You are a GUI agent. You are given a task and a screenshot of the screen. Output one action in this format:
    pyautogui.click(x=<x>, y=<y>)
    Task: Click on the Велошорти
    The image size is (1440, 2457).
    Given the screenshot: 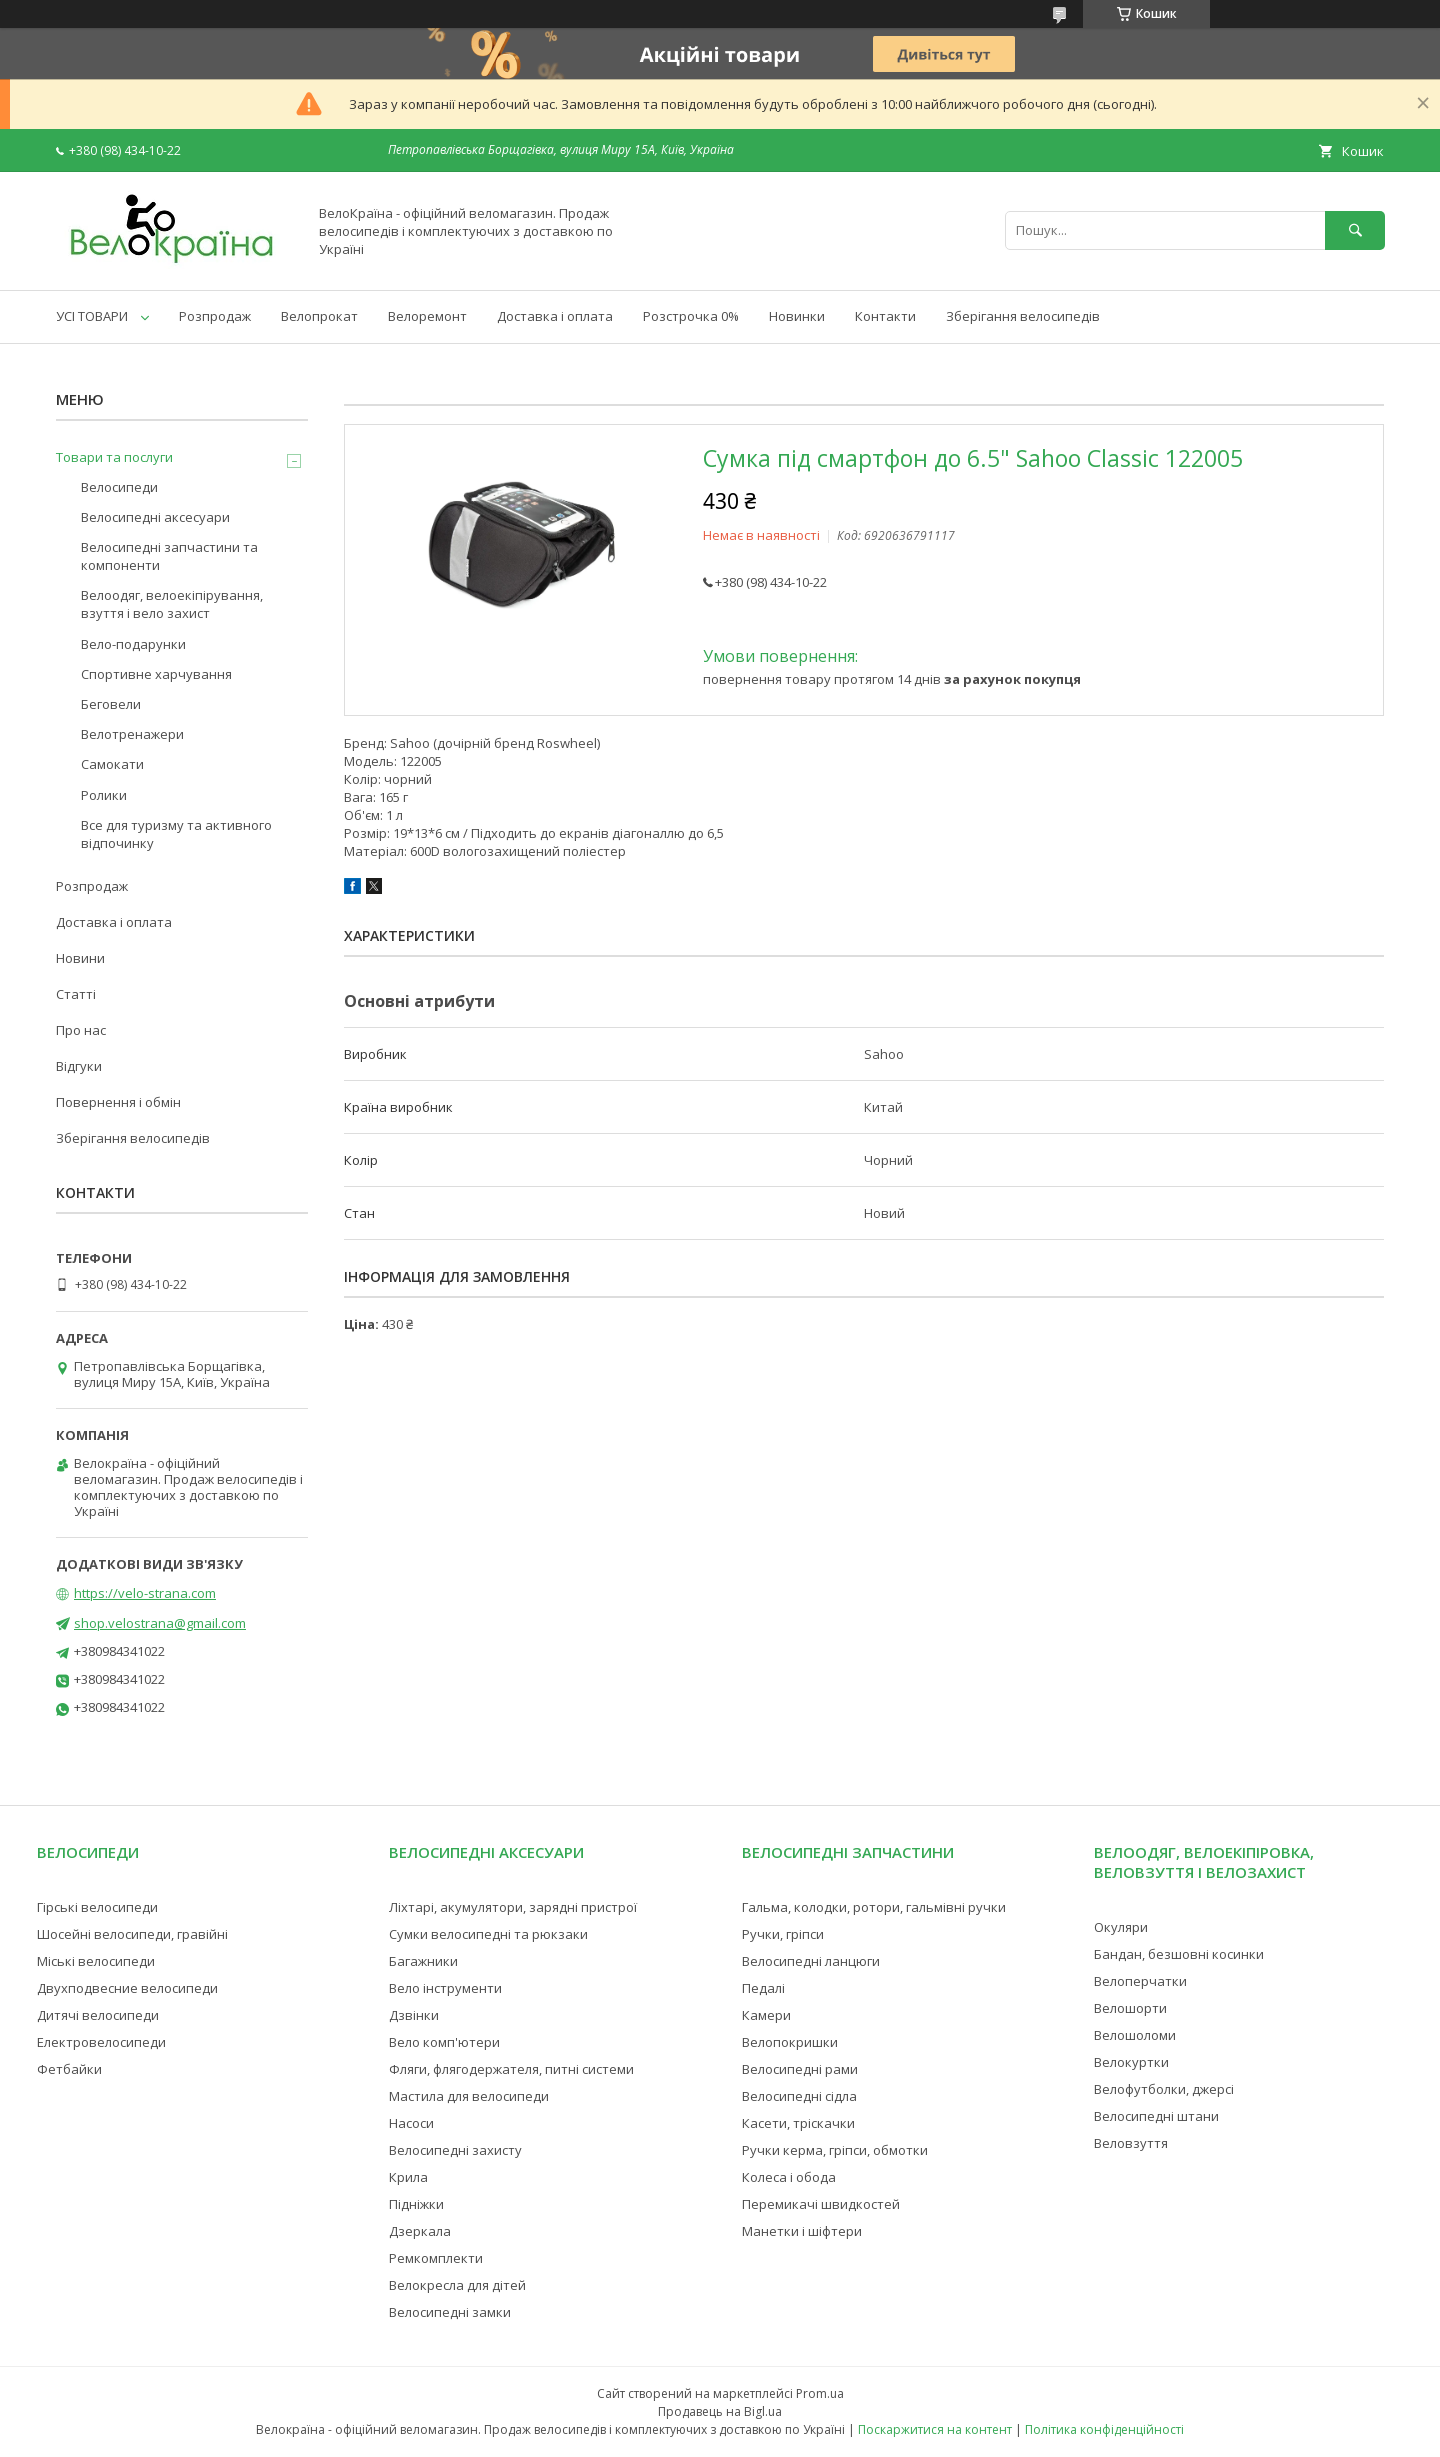 What is the action you would take?
    pyautogui.click(x=1130, y=2008)
    